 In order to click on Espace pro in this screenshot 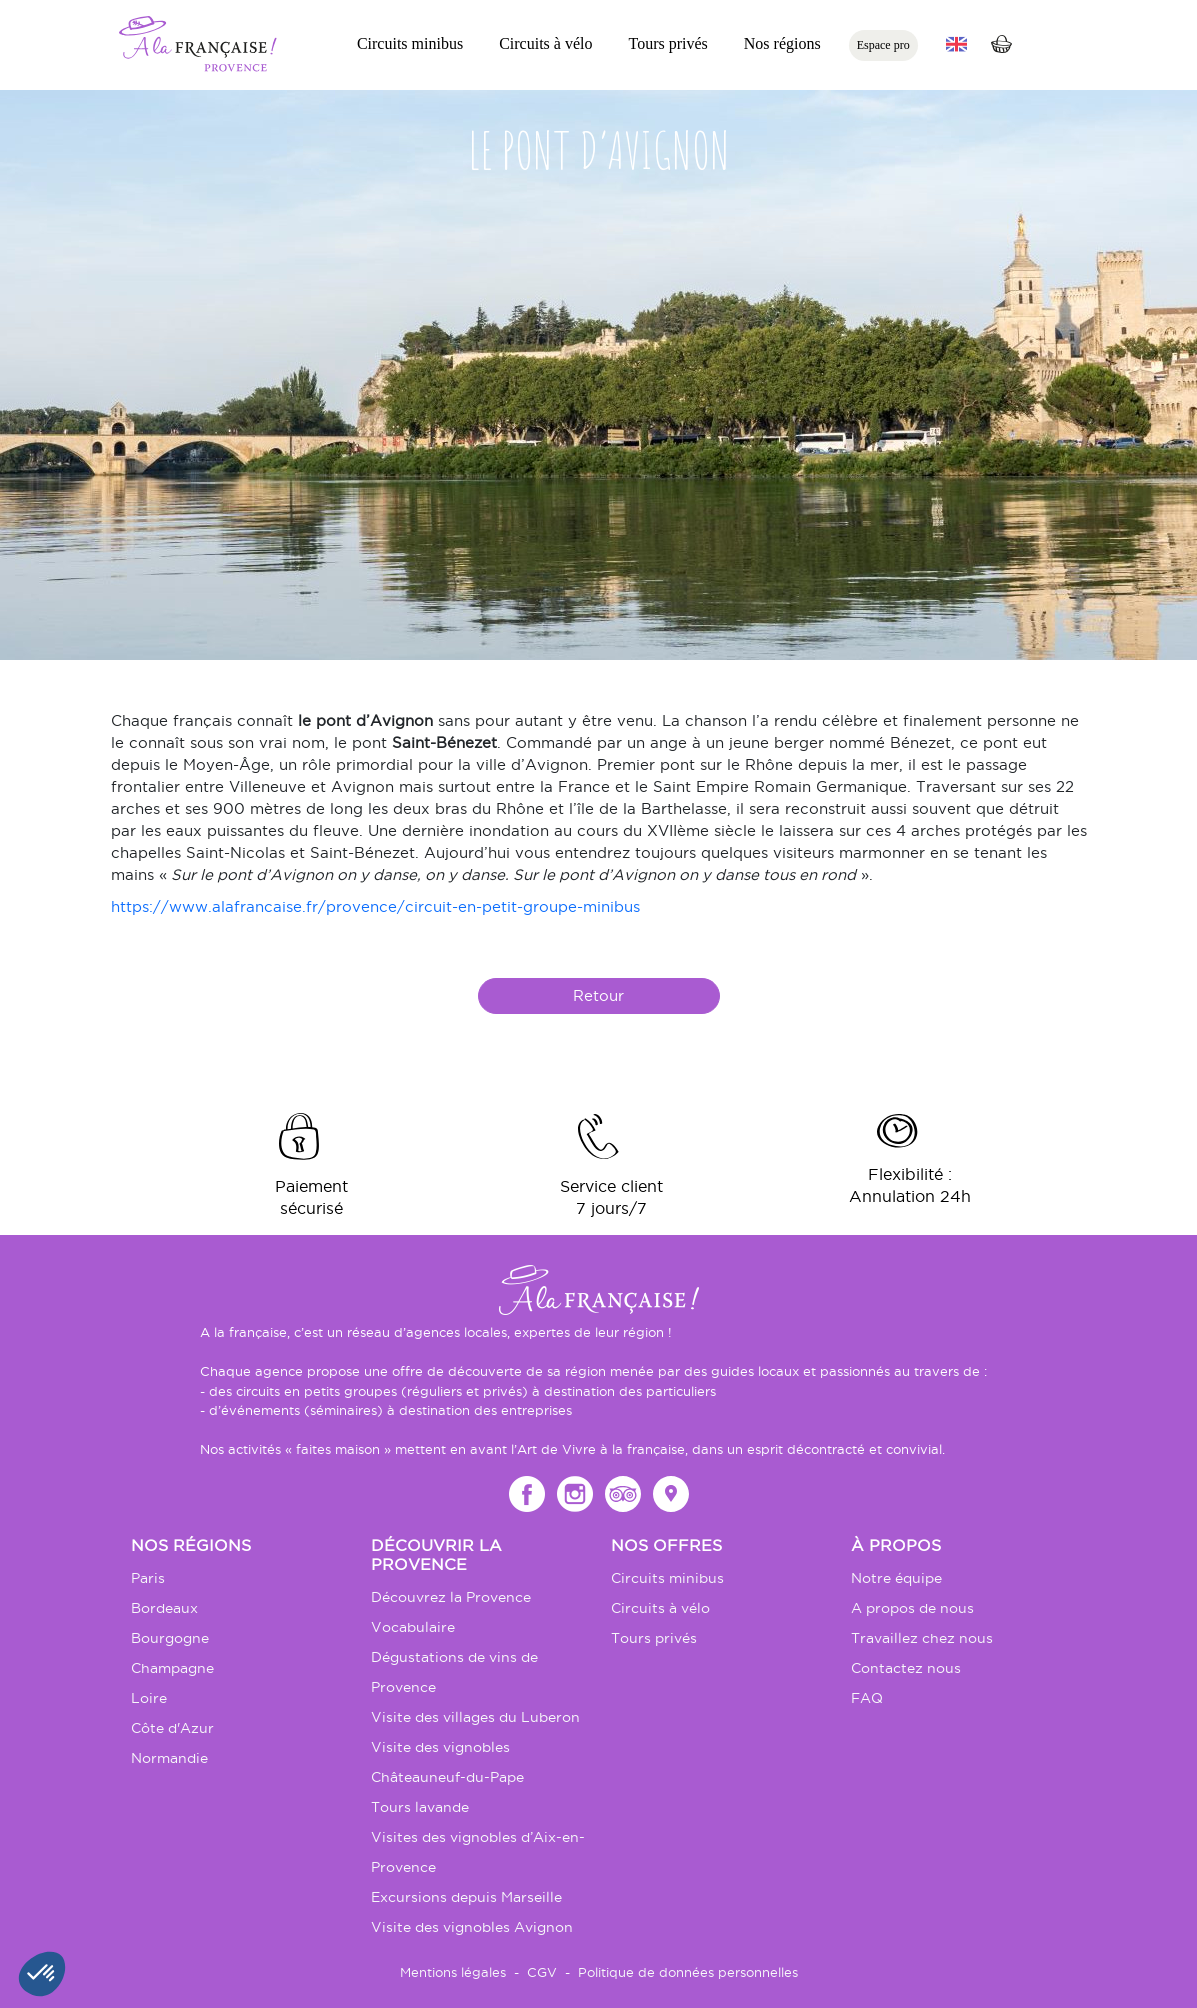, I will do `click(883, 45)`.